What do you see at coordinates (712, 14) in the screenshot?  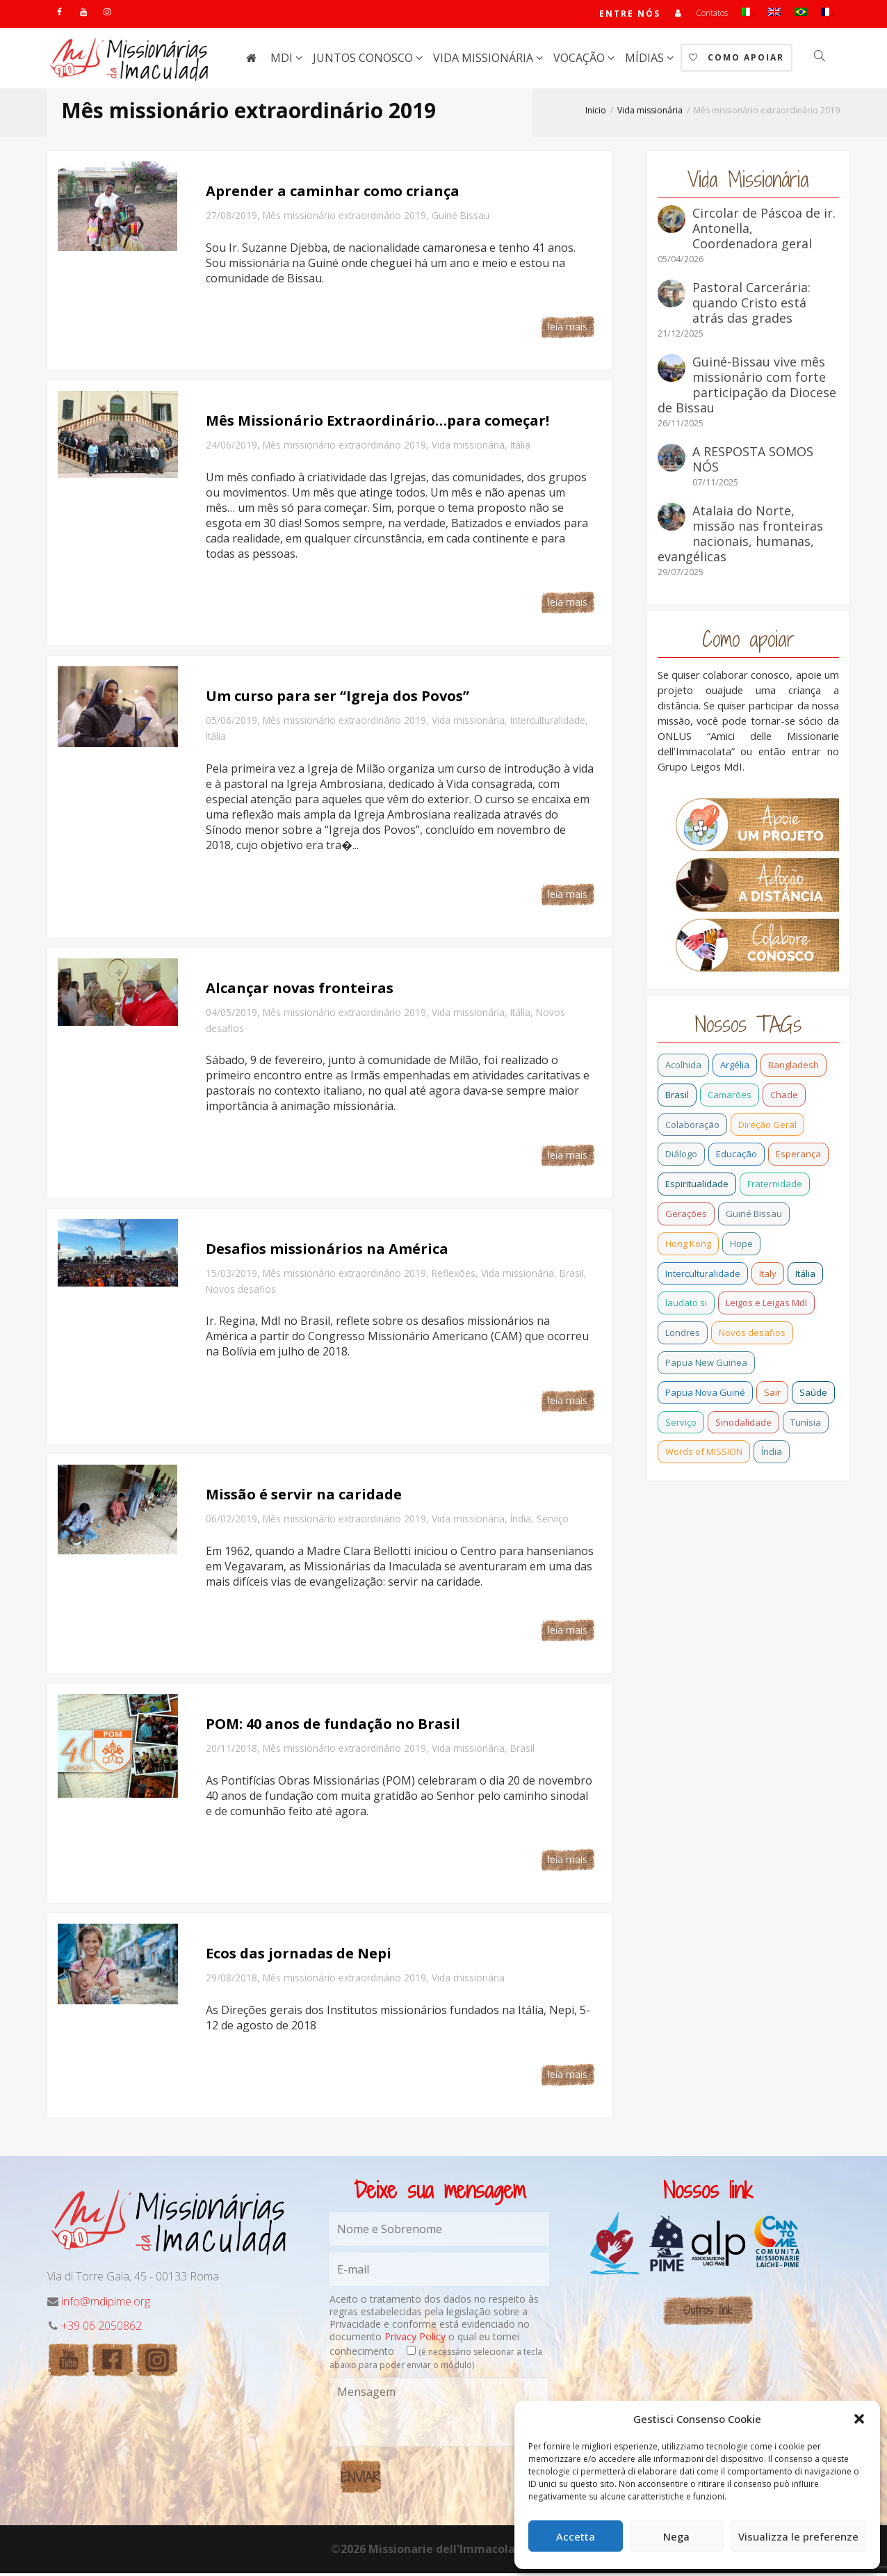 I see `Contatos` at bounding box center [712, 14].